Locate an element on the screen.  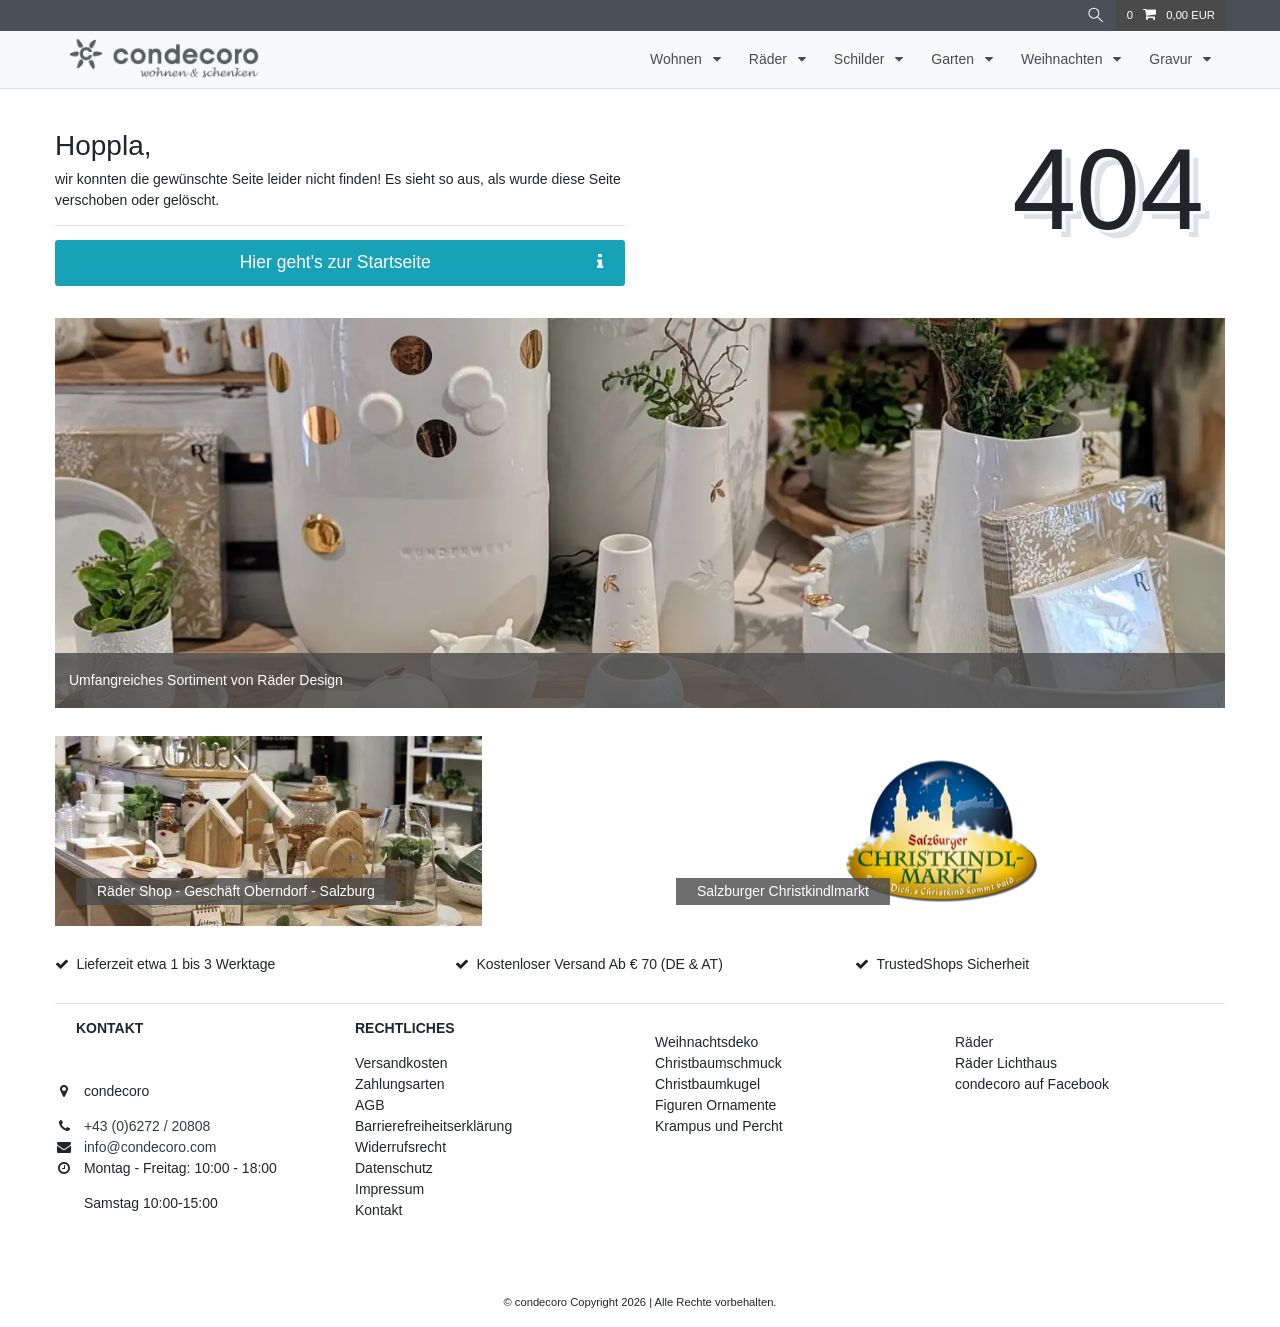
Datenschutz is located at coordinates (394, 1168).